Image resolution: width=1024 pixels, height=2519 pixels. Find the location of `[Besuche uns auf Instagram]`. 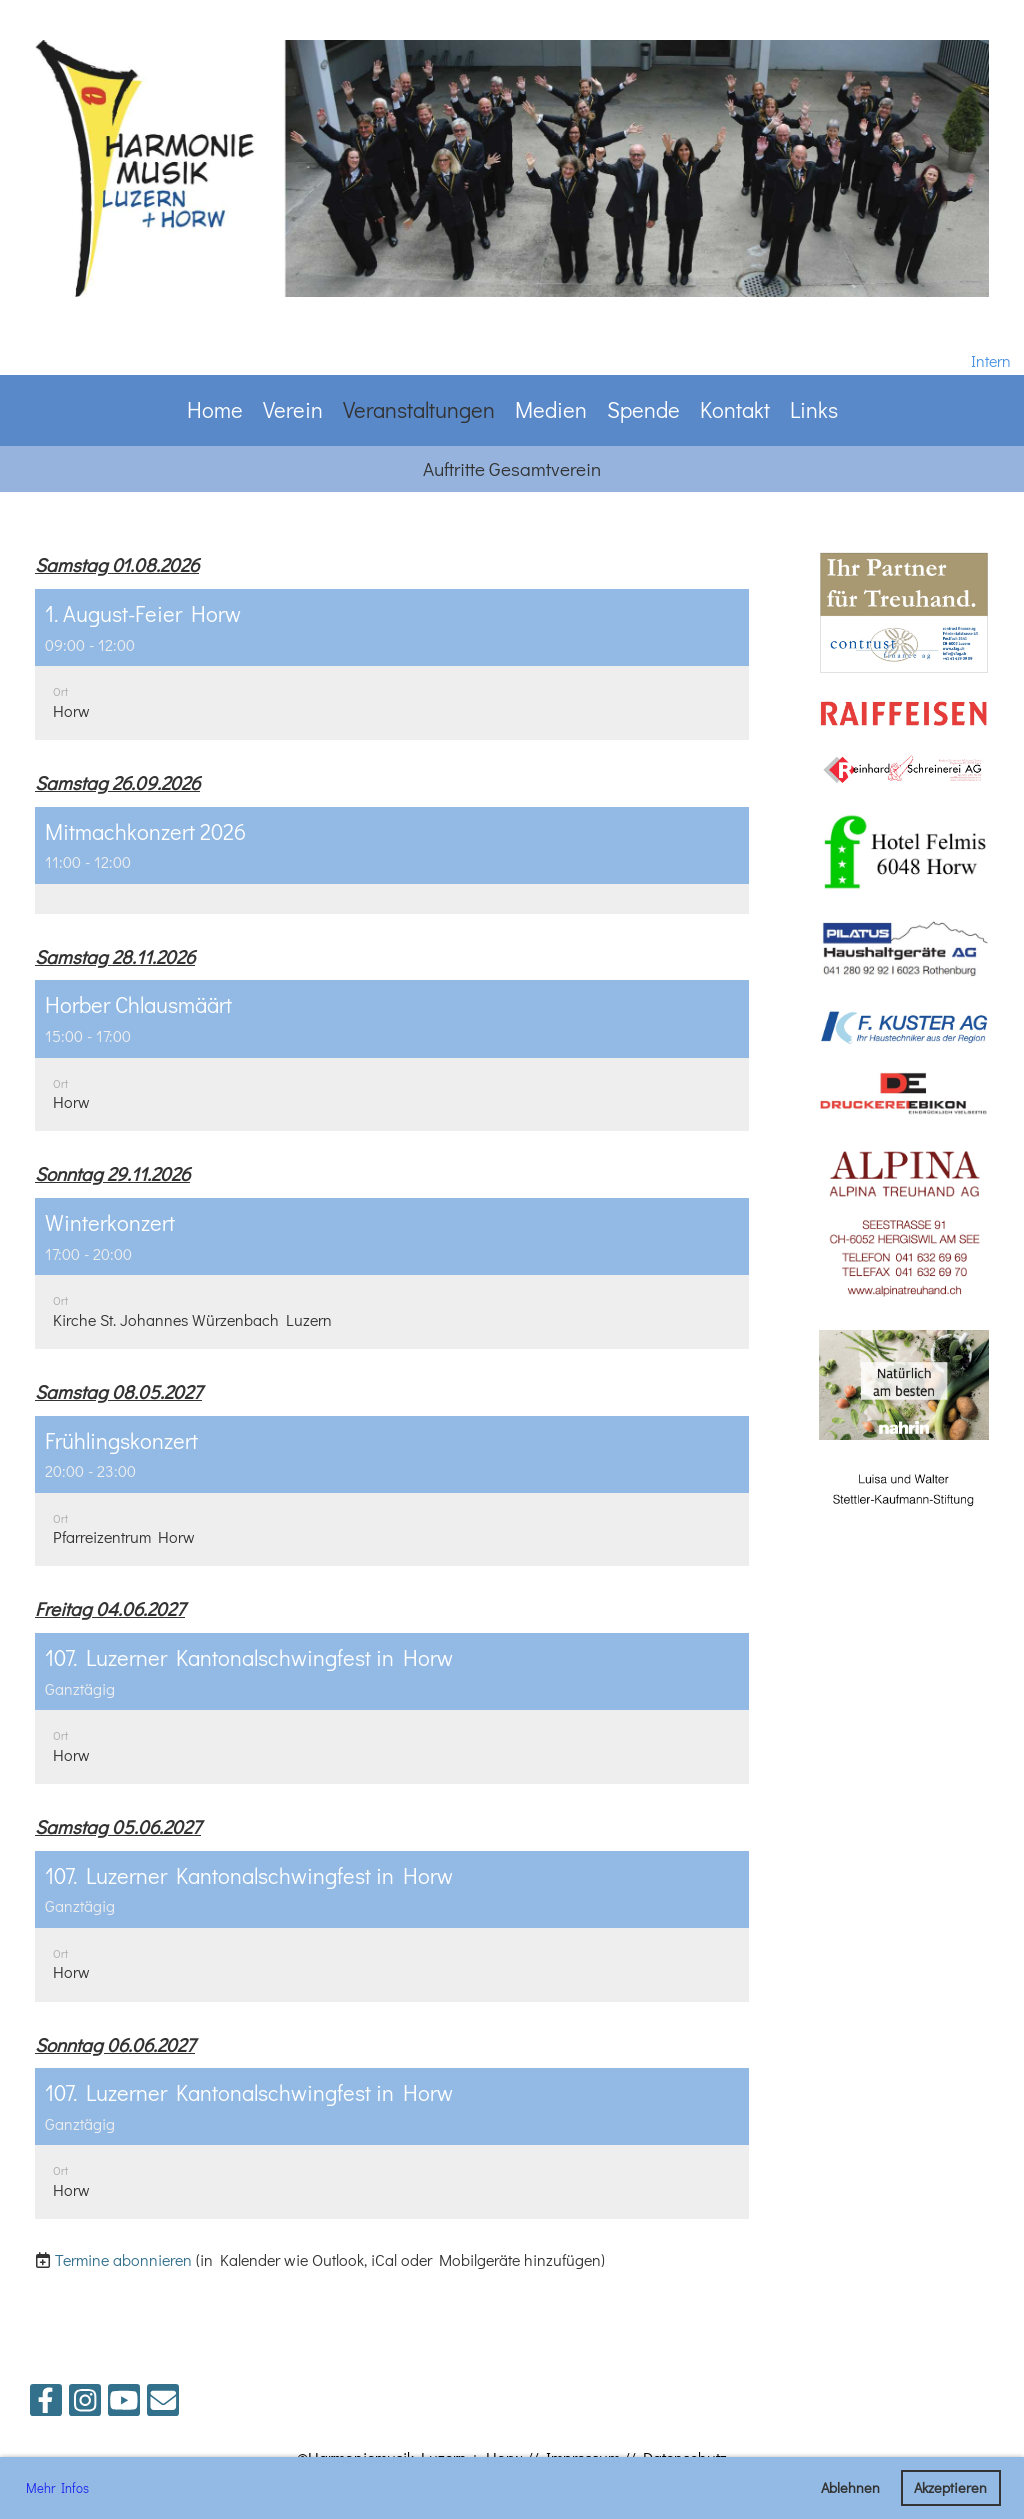

[Besuche uns auf Instagram] is located at coordinates (85, 2403).